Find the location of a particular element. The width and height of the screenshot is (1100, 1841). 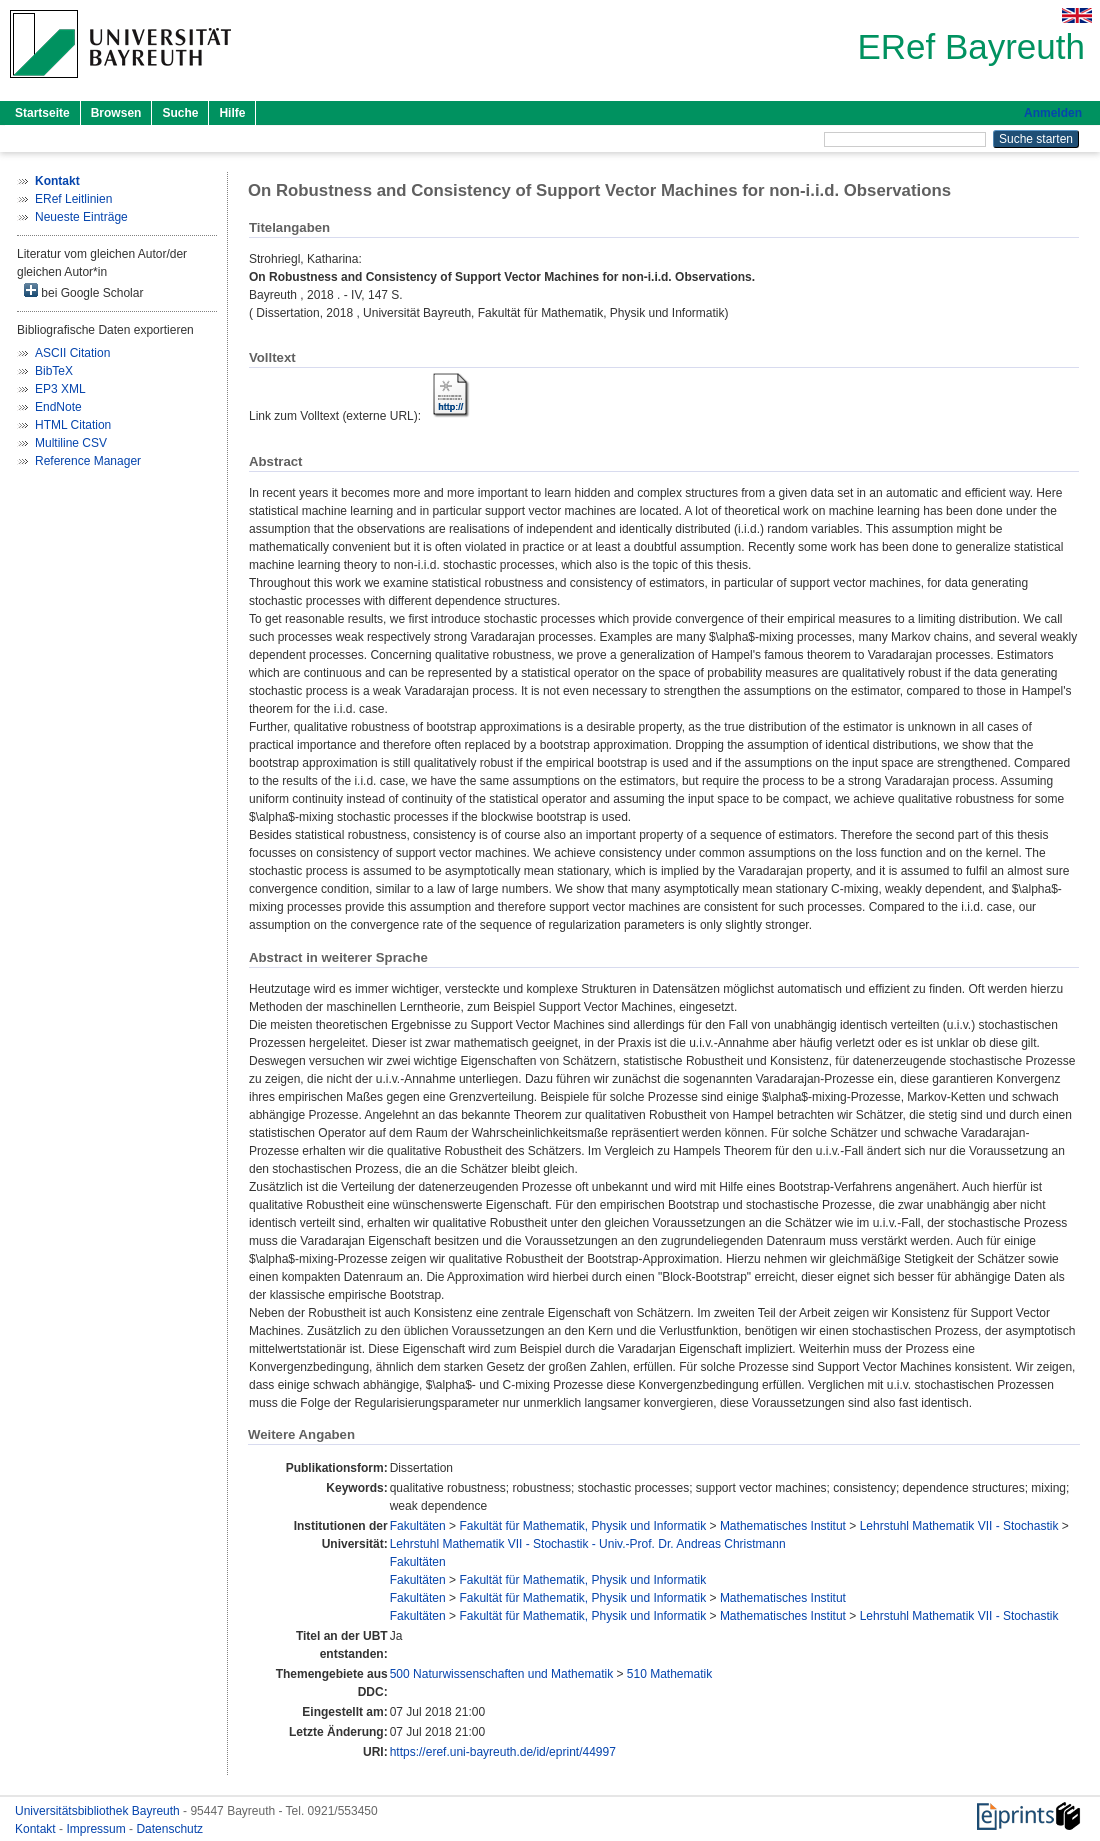

EP3 XML is located at coordinates (60, 389).